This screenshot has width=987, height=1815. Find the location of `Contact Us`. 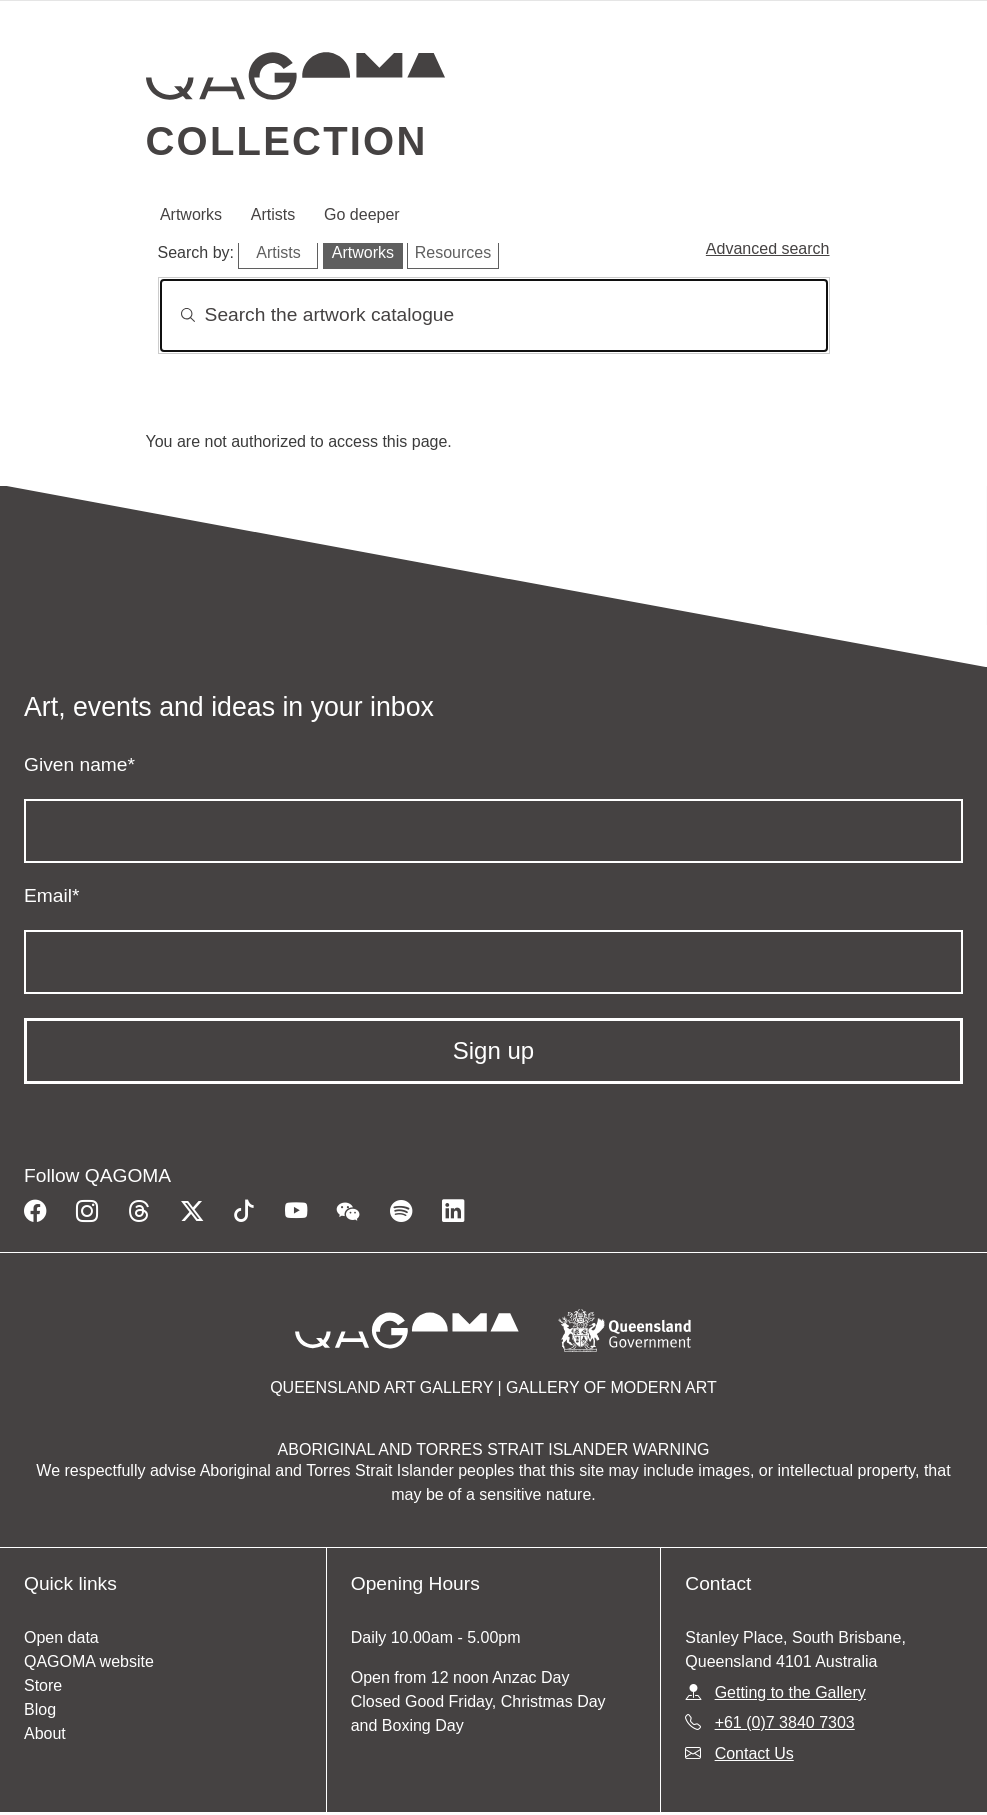

Contact Us is located at coordinates (754, 1753).